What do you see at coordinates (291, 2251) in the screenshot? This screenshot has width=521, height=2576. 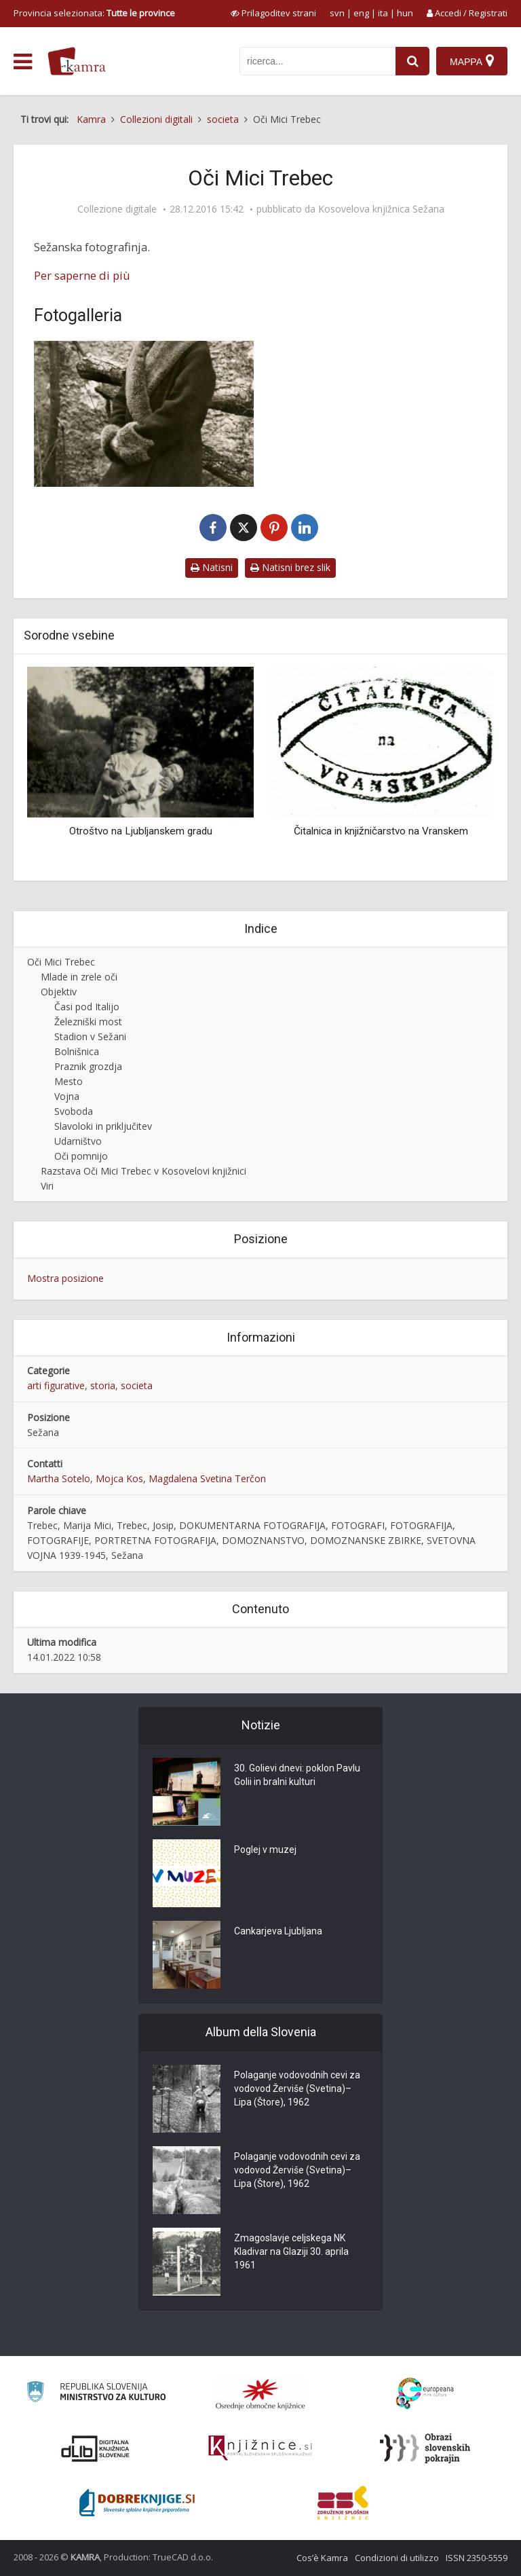 I see `Zmagoslavje celjskega NK Kladivar na Glaziji 30. aprila 1961` at bounding box center [291, 2251].